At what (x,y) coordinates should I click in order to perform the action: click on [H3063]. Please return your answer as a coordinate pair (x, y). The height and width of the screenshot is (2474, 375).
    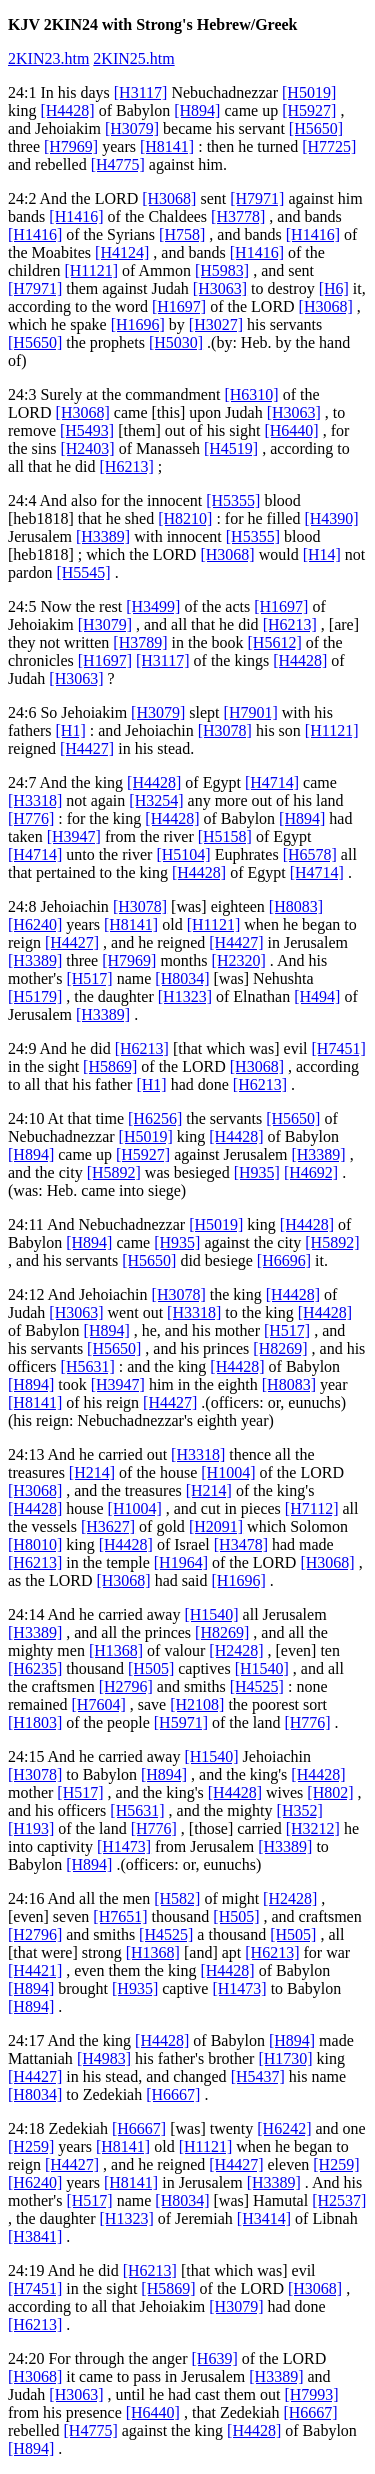
    Looking at the image, I should click on (220, 288).